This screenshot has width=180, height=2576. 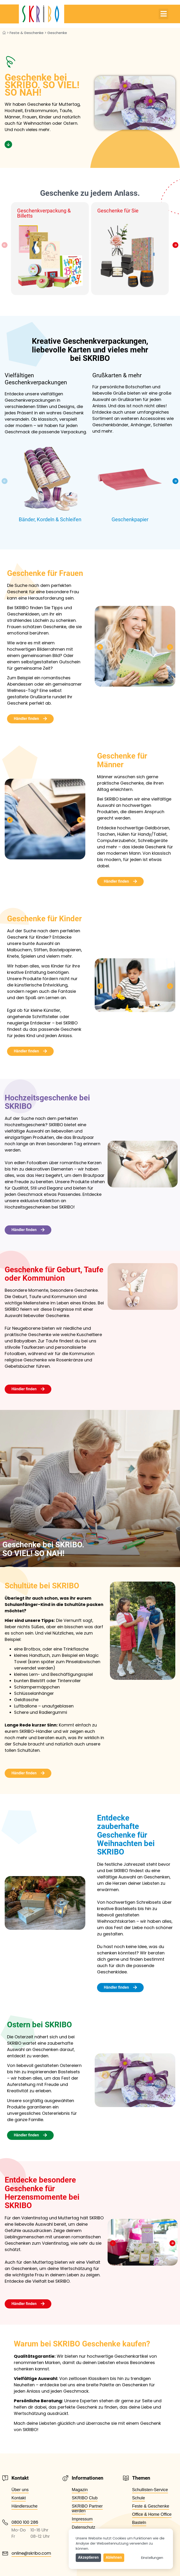 I want to click on Office & Home Office, so click(x=152, y=2514).